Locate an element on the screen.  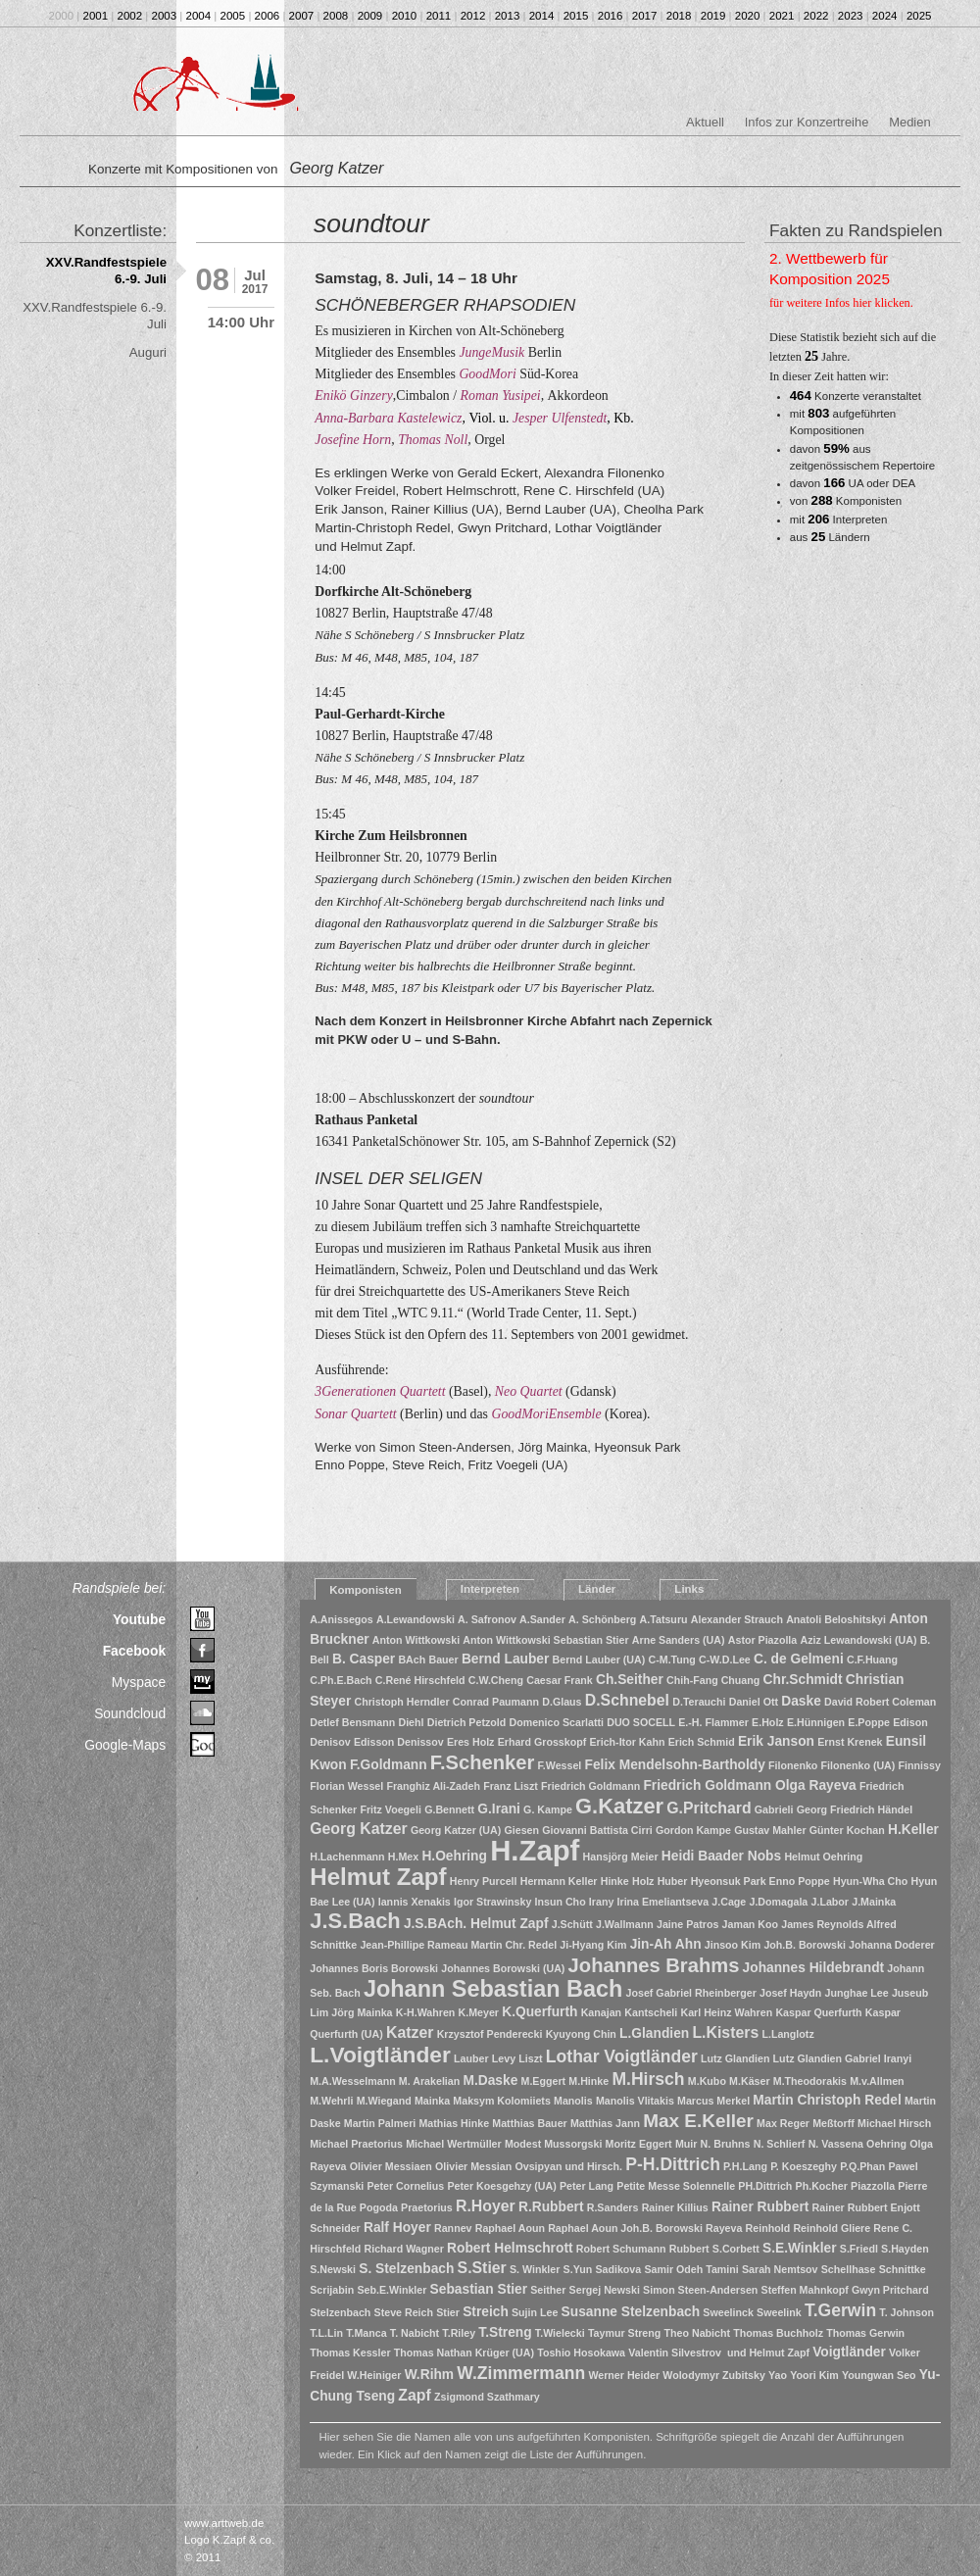
Praetorius [Praetorius (1 Eintrag)] is located at coordinates (427, 2207).